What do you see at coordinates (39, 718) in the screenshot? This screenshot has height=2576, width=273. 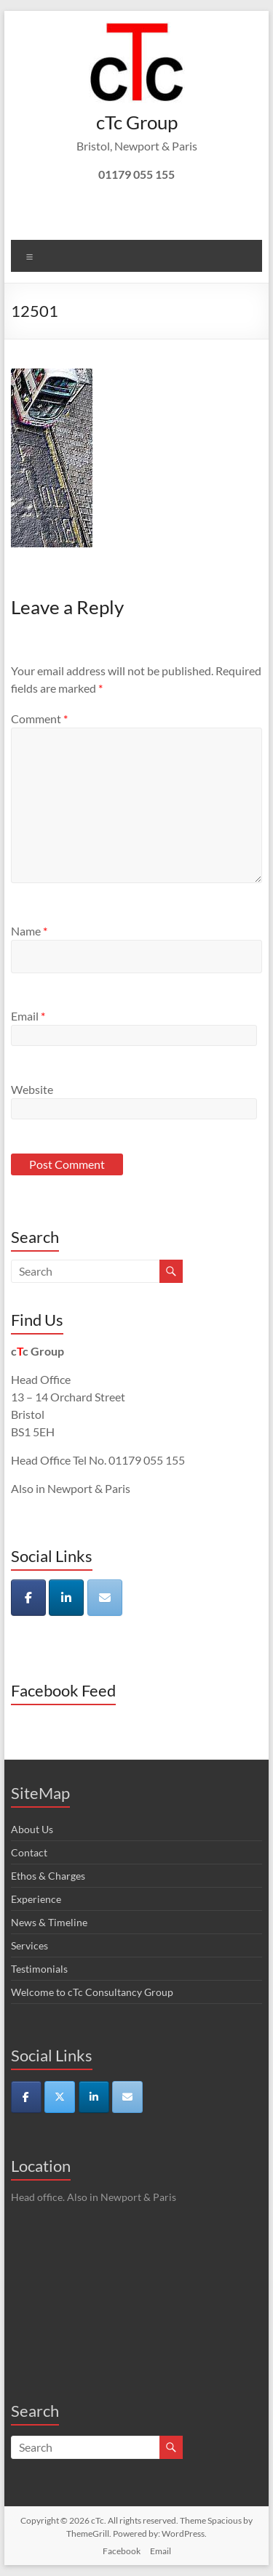 I see `Comment` at bounding box center [39, 718].